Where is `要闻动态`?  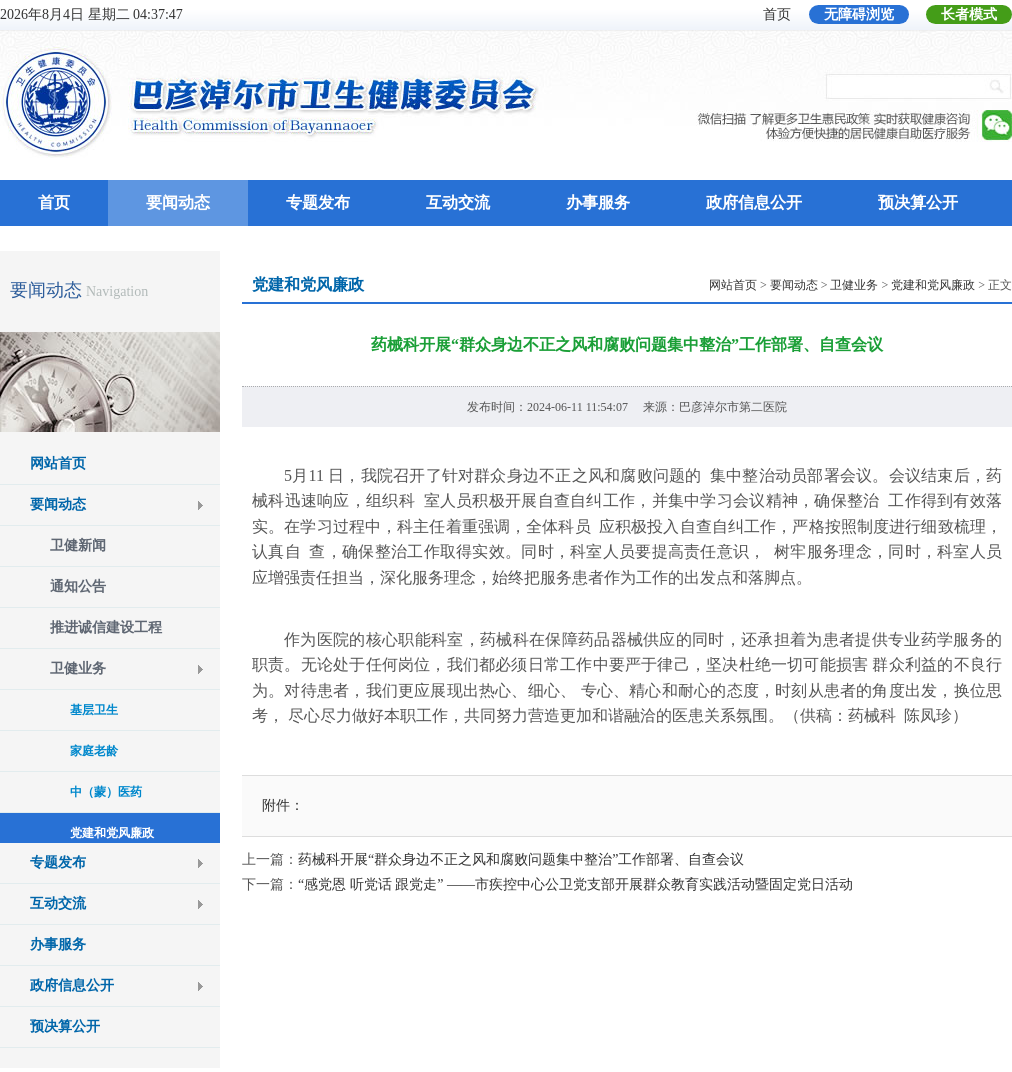 要闻动态 is located at coordinates (178, 202).